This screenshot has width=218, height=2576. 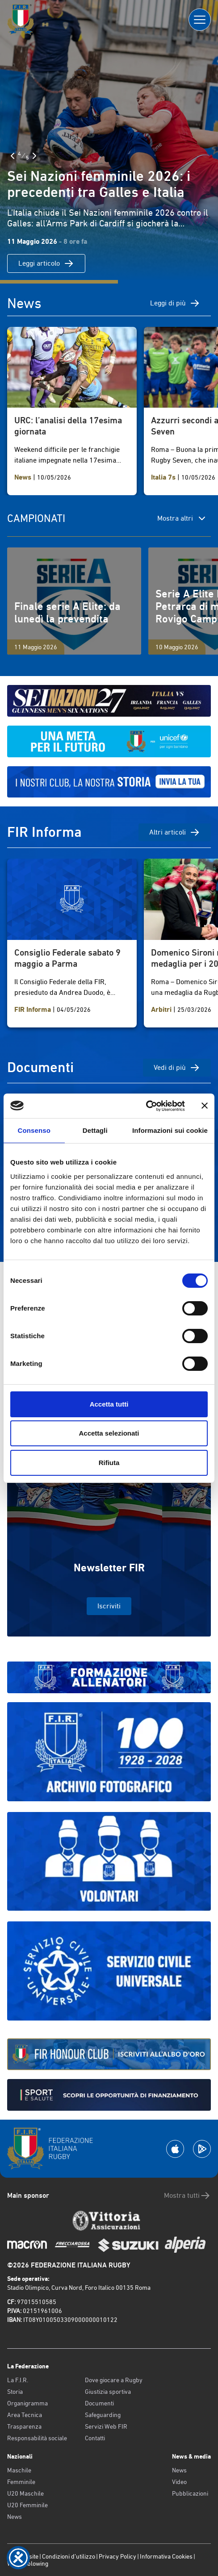 What do you see at coordinates (15, 2391) in the screenshot?
I see `Storia` at bounding box center [15, 2391].